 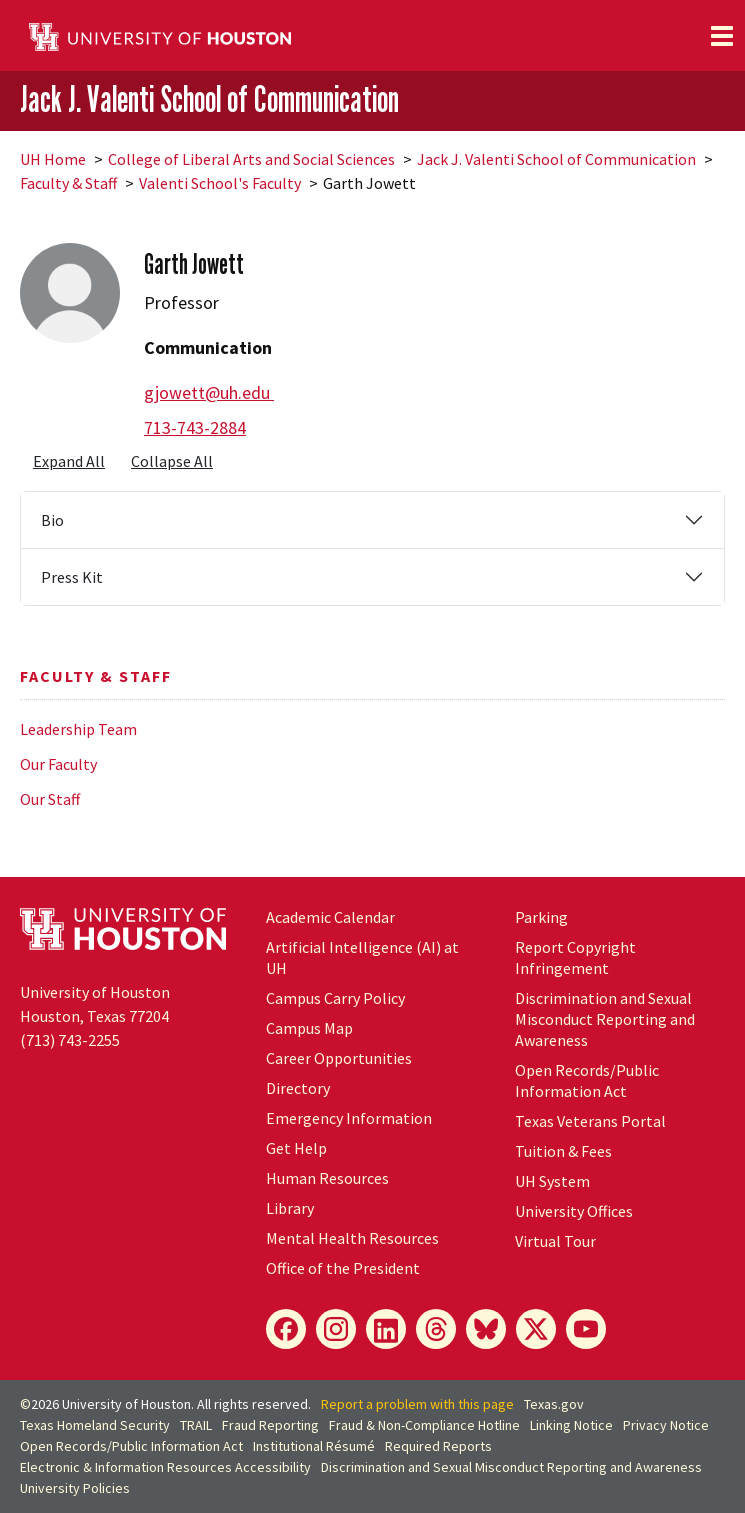 I want to click on Faculty & Staff, so click(x=68, y=183).